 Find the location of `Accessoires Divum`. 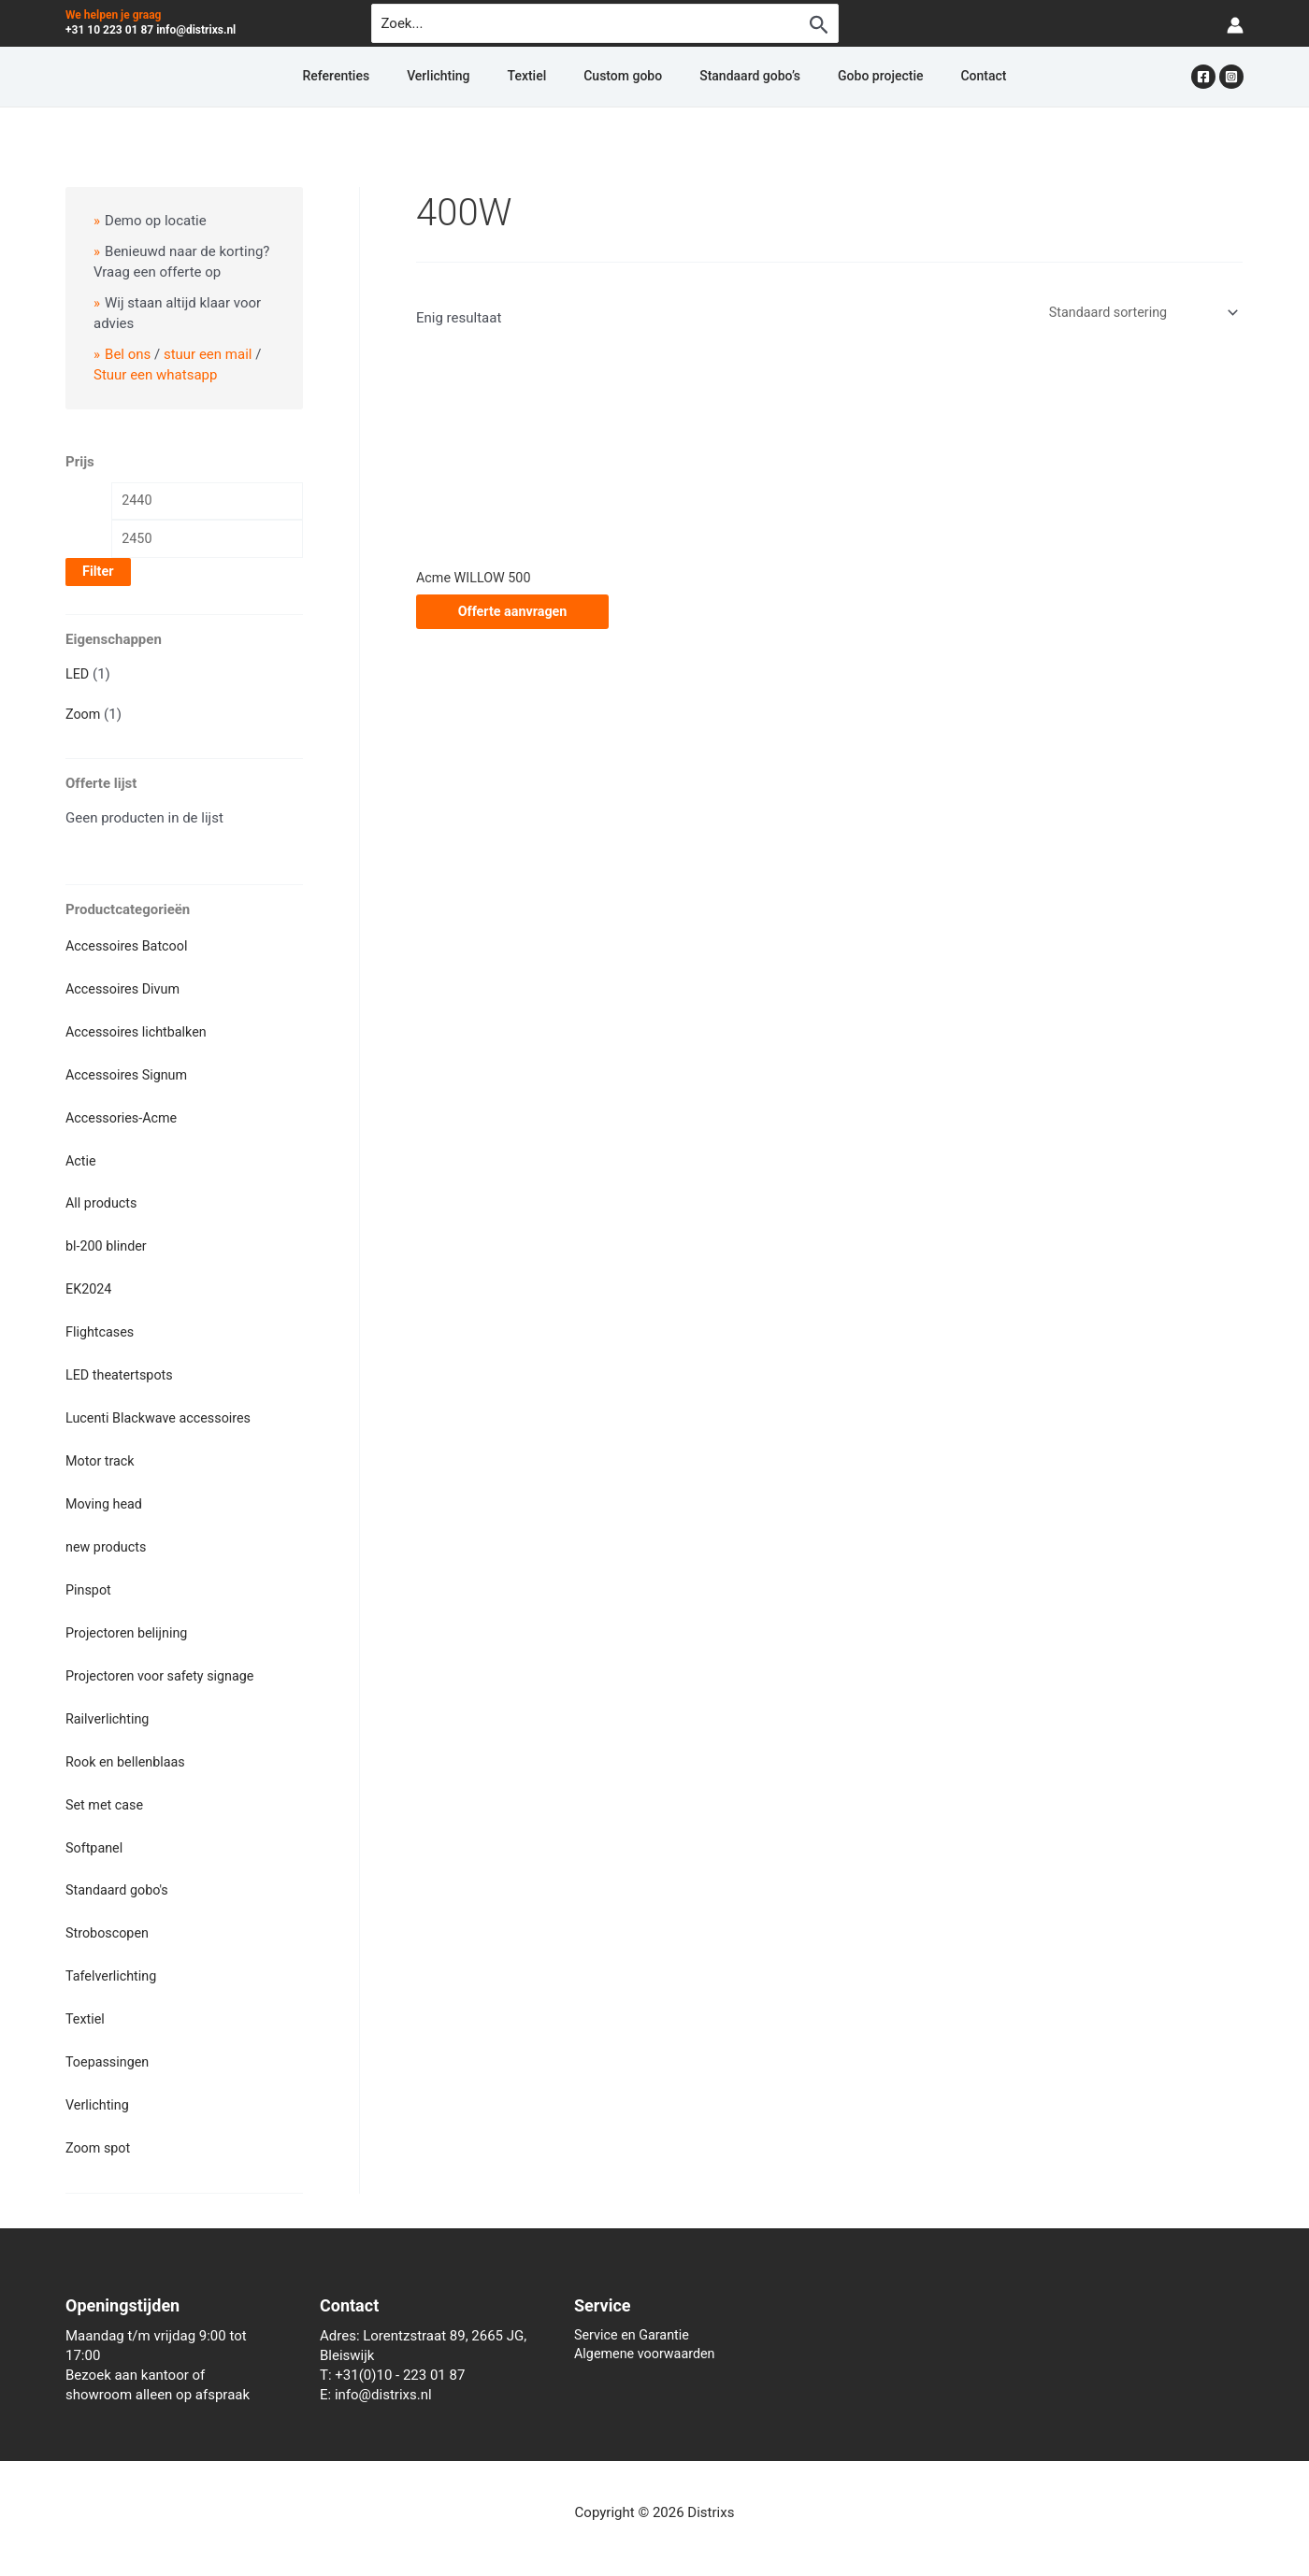

Accessoires Divum is located at coordinates (125, 990).